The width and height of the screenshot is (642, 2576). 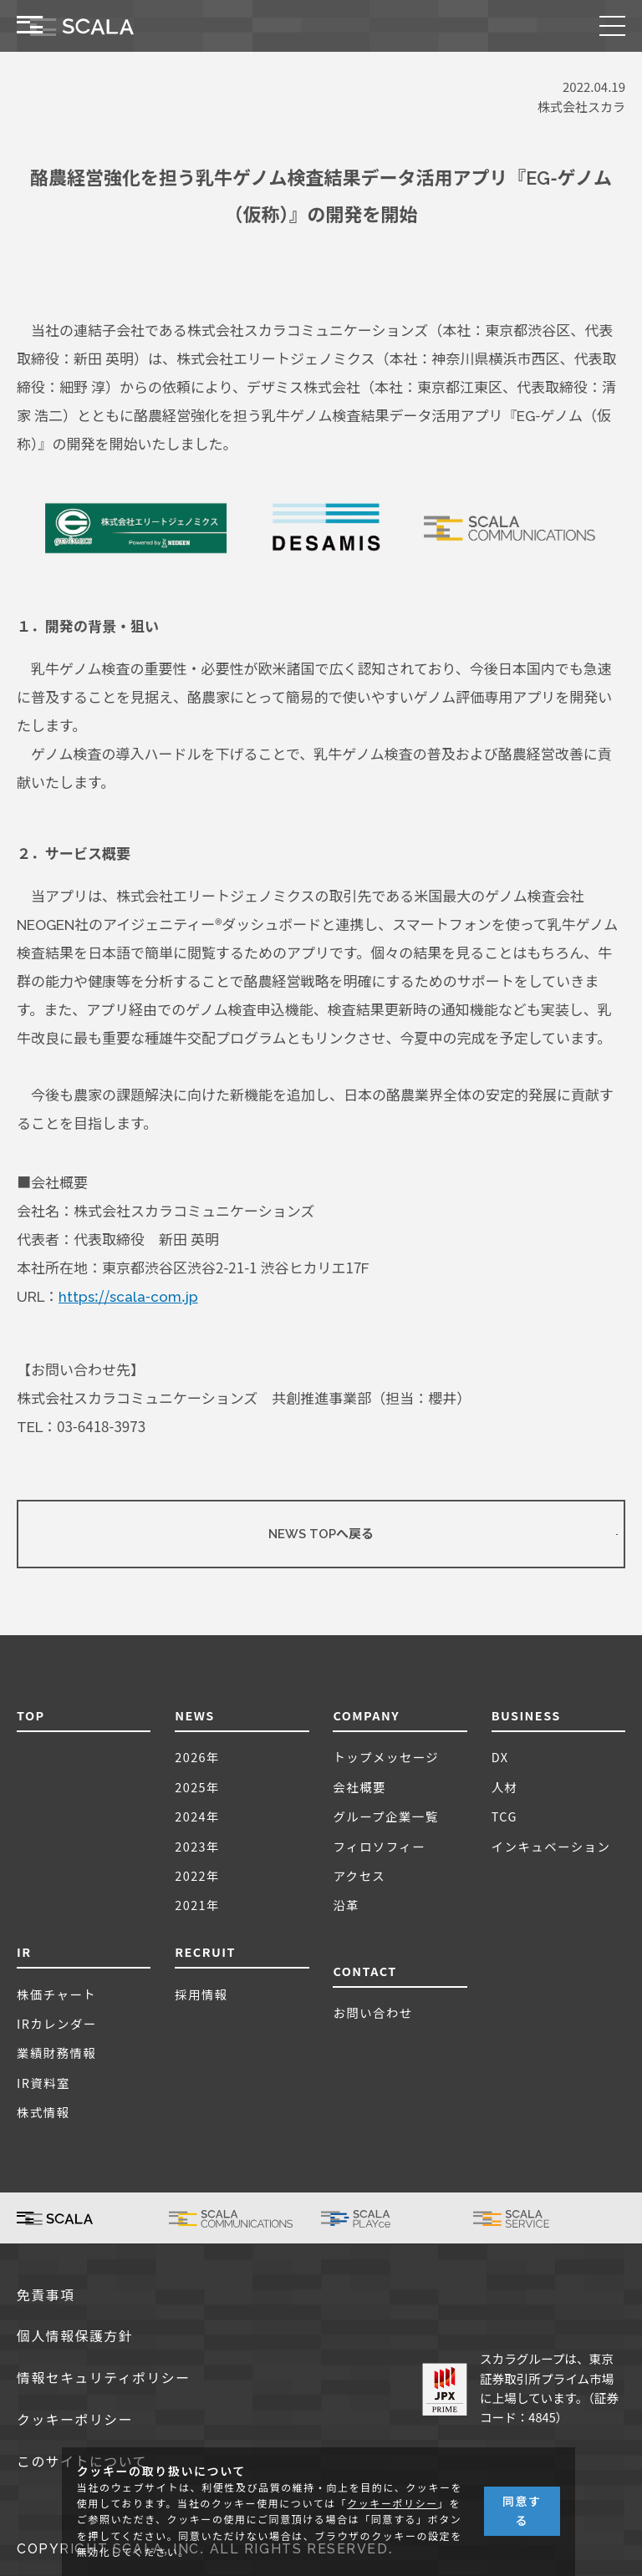 I want to click on トップメッセージ, so click(x=386, y=1757).